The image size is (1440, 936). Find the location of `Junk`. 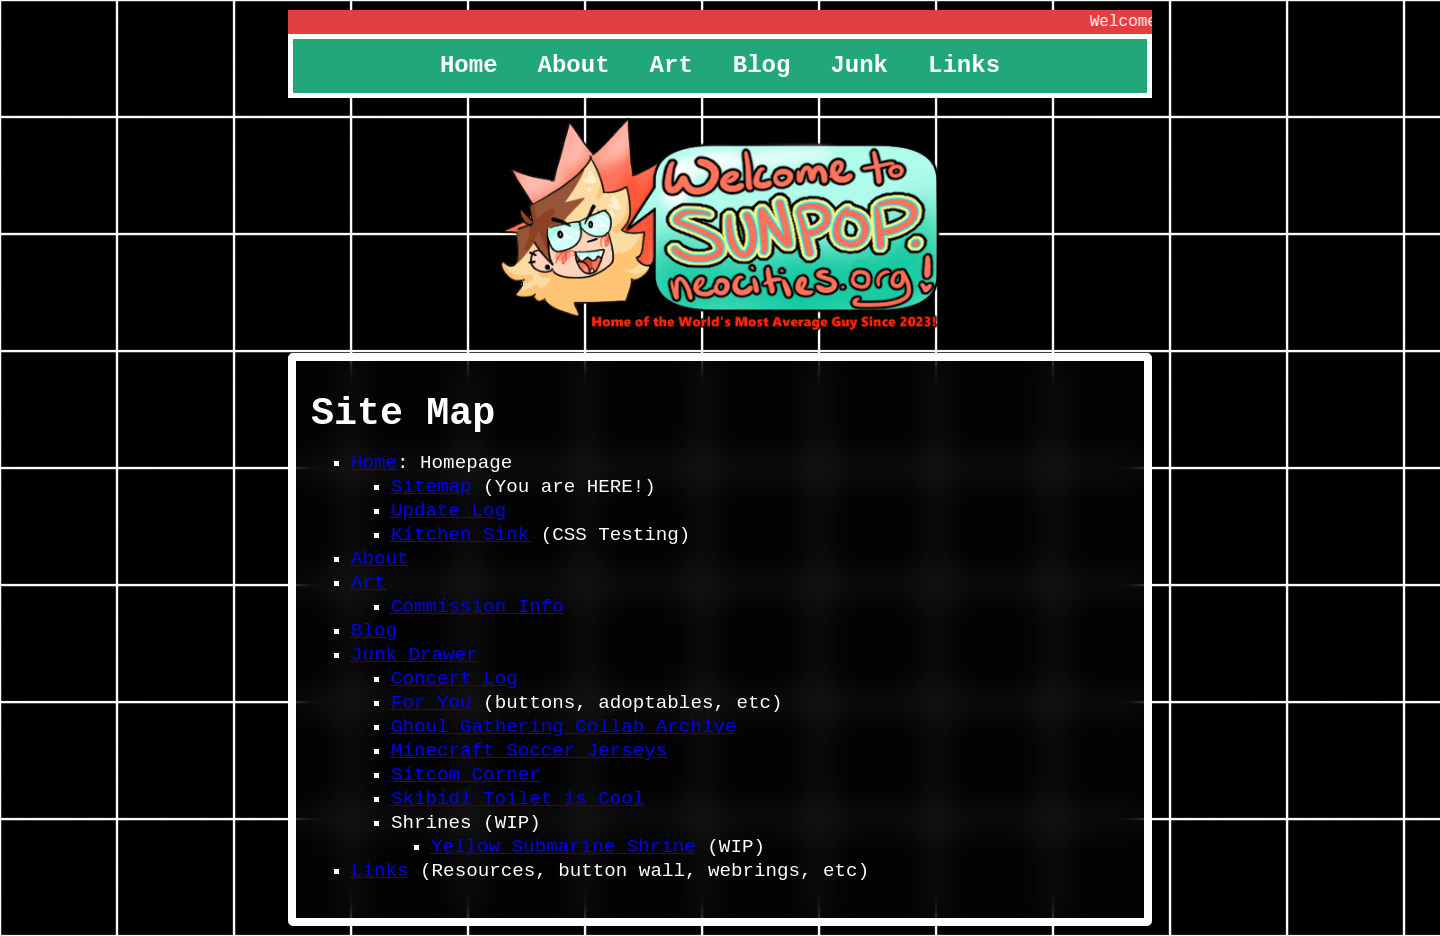

Junk is located at coordinates (859, 65).